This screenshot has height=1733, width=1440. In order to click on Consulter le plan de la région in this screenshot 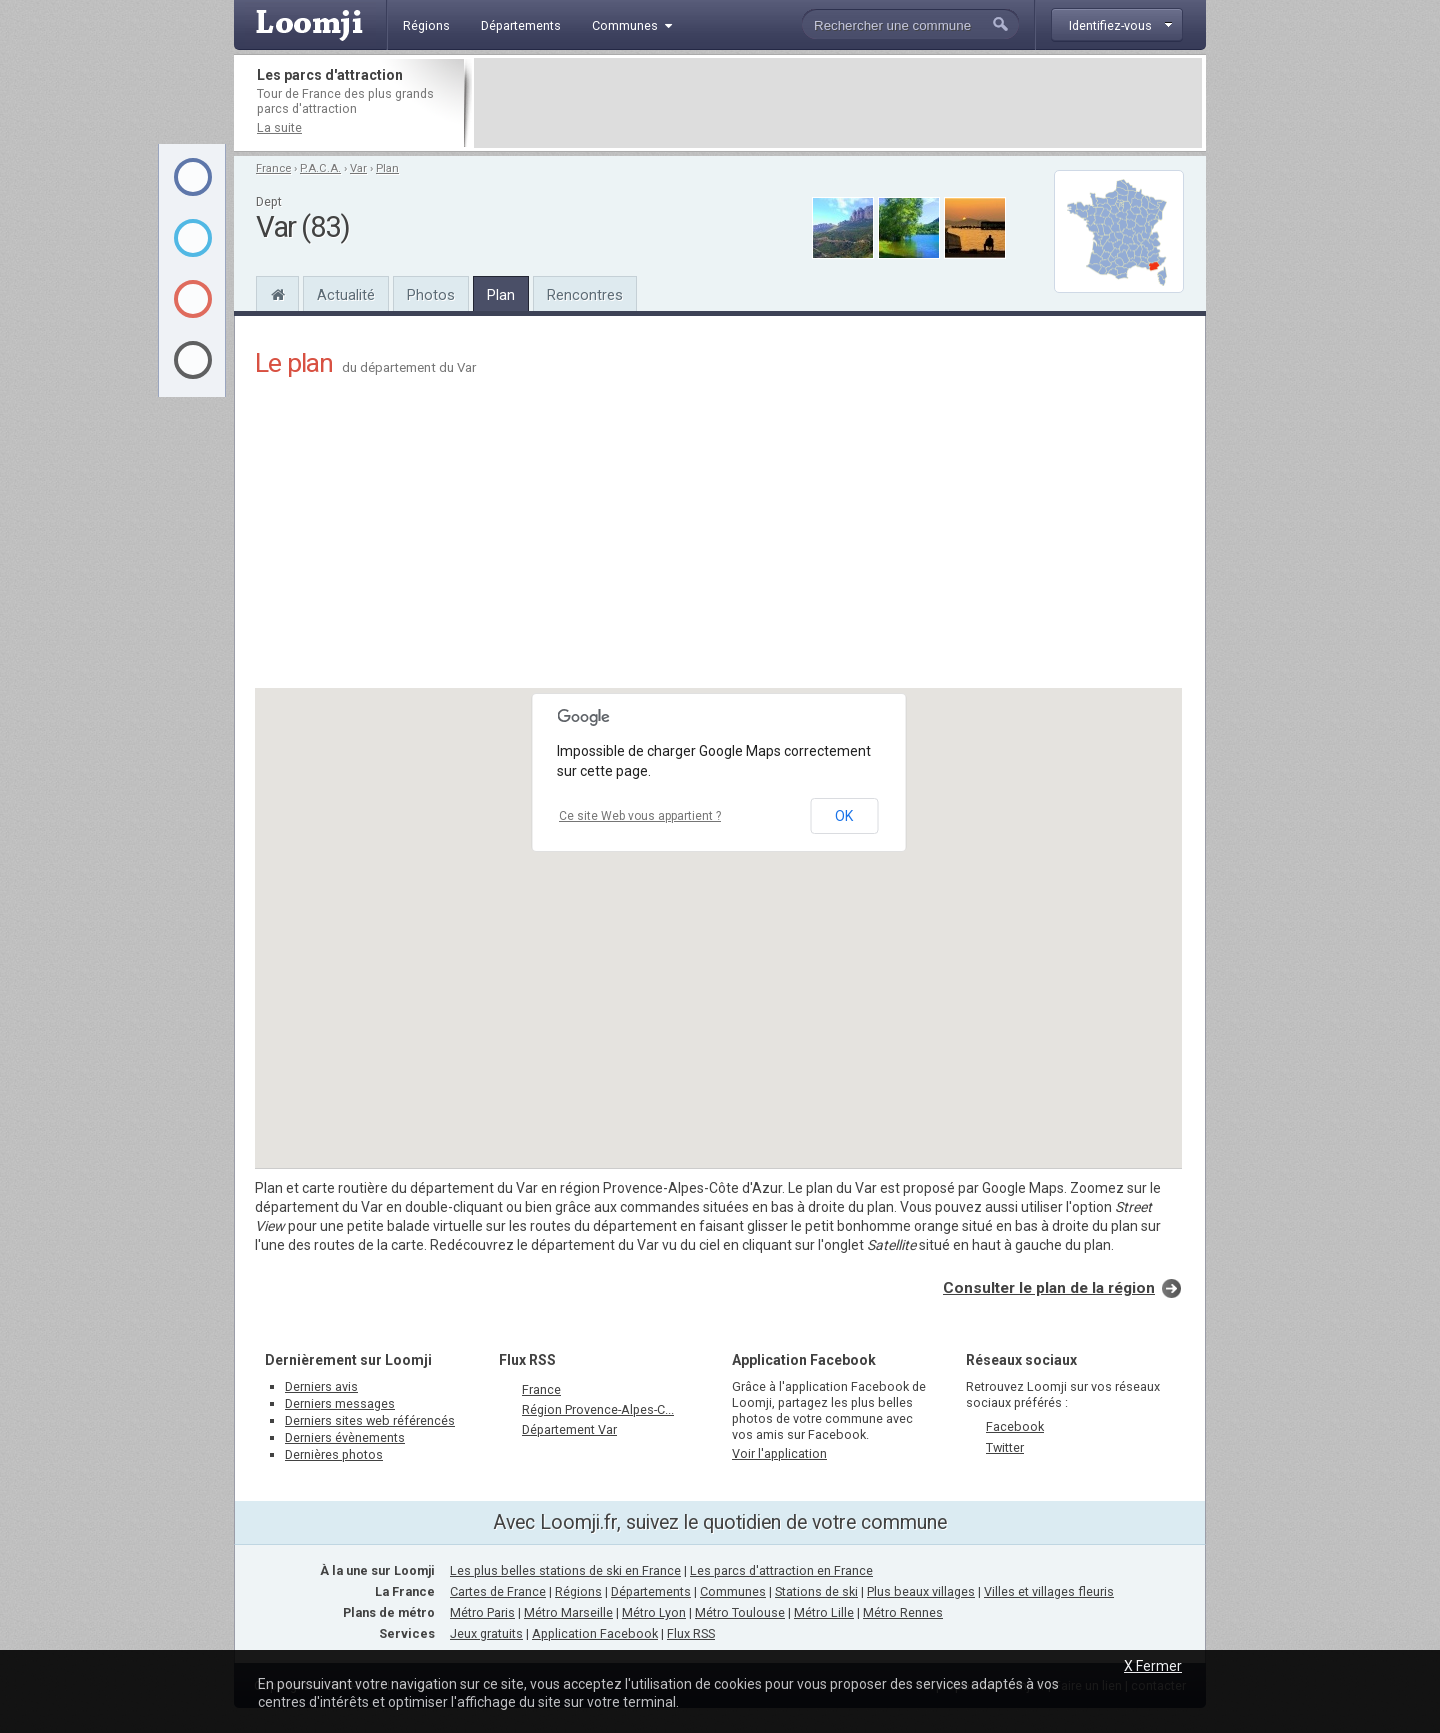, I will do `click(1049, 1288)`.